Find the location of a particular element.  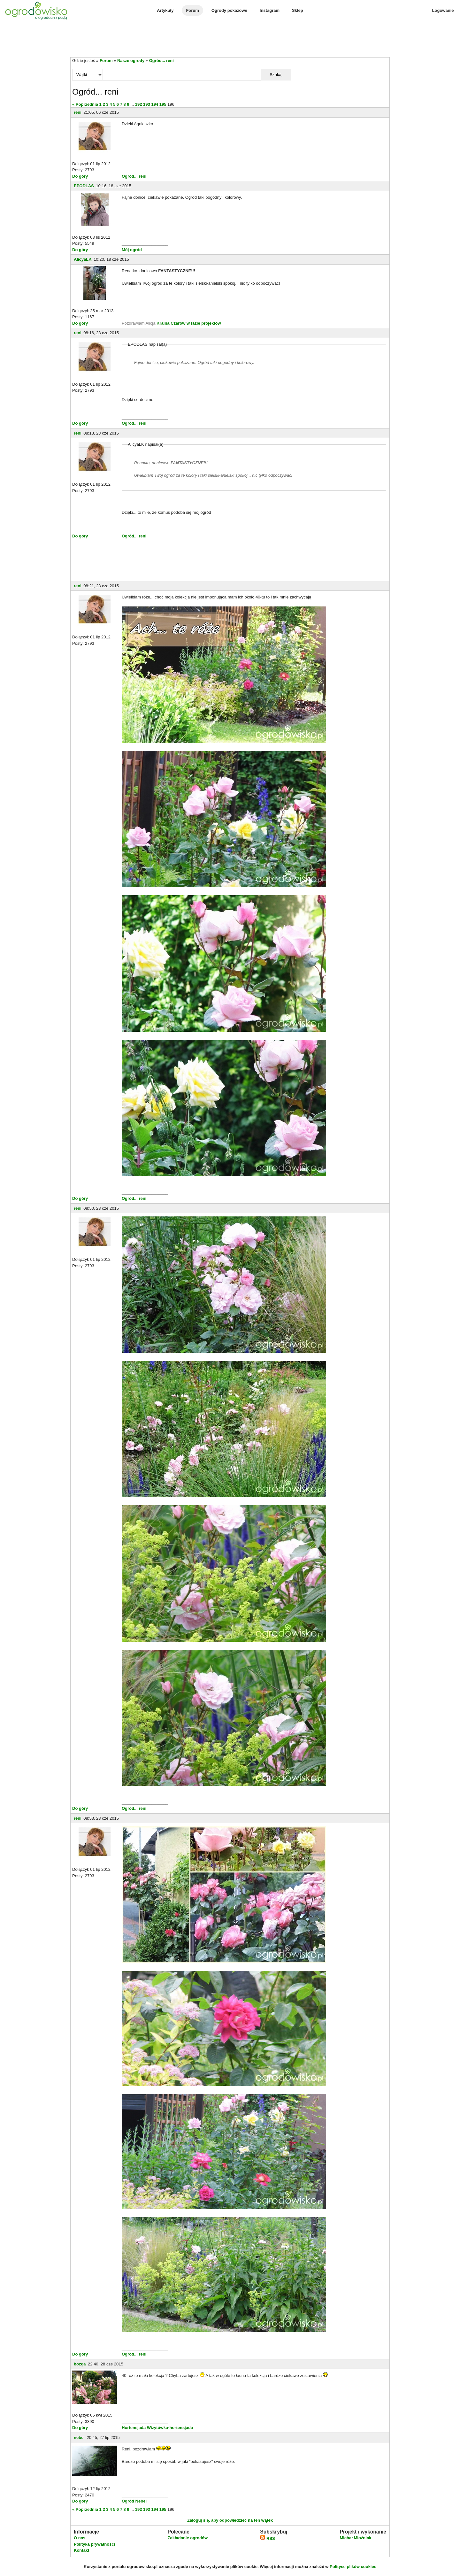

192 is located at coordinates (138, 104).